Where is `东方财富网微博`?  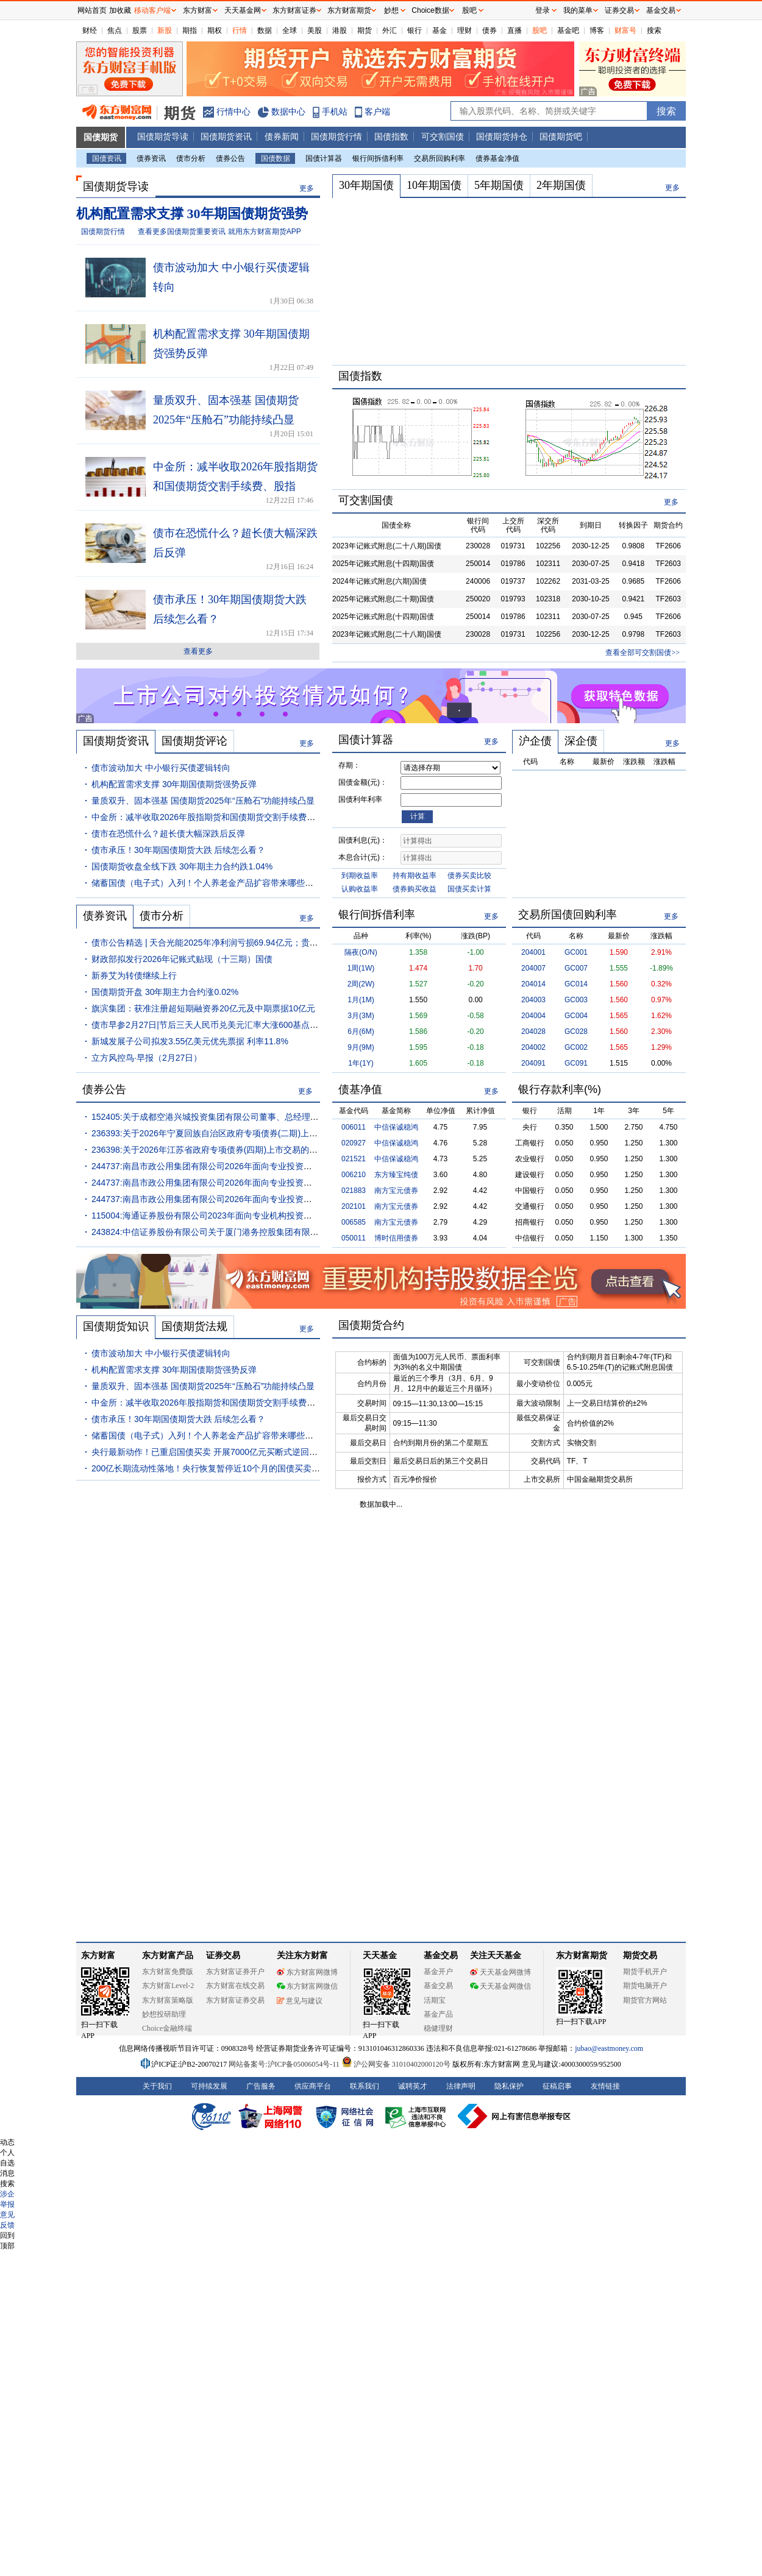
东方财富网微博 is located at coordinates (307, 1972).